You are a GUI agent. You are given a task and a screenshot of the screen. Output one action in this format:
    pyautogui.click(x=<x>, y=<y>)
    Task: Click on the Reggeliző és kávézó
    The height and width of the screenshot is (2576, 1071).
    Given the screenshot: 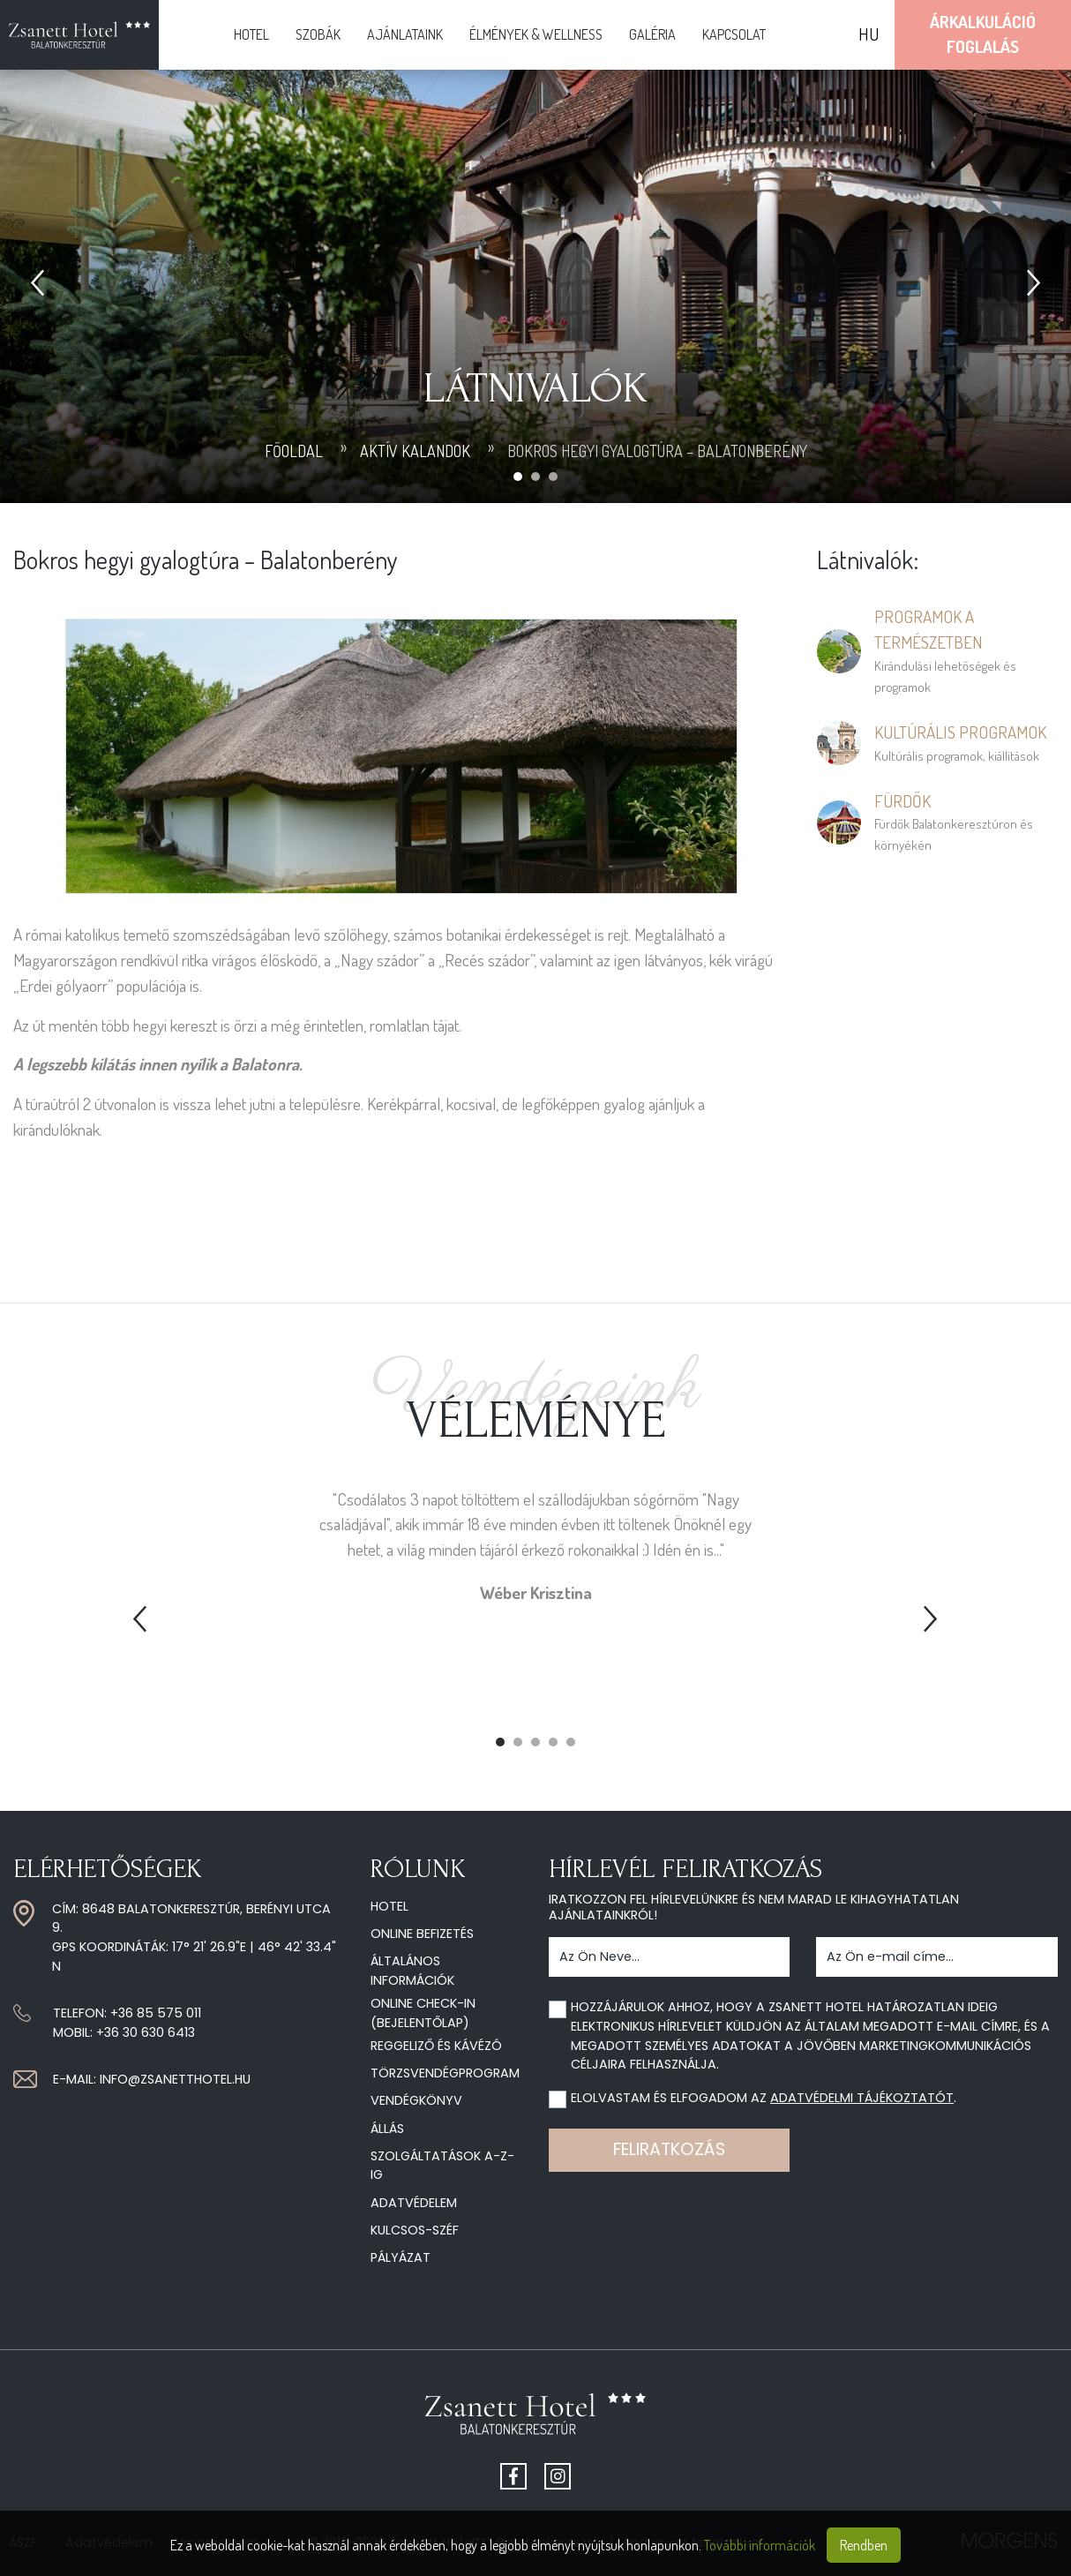 What is the action you would take?
    pyautogui.click(x=436, y=2045)
    